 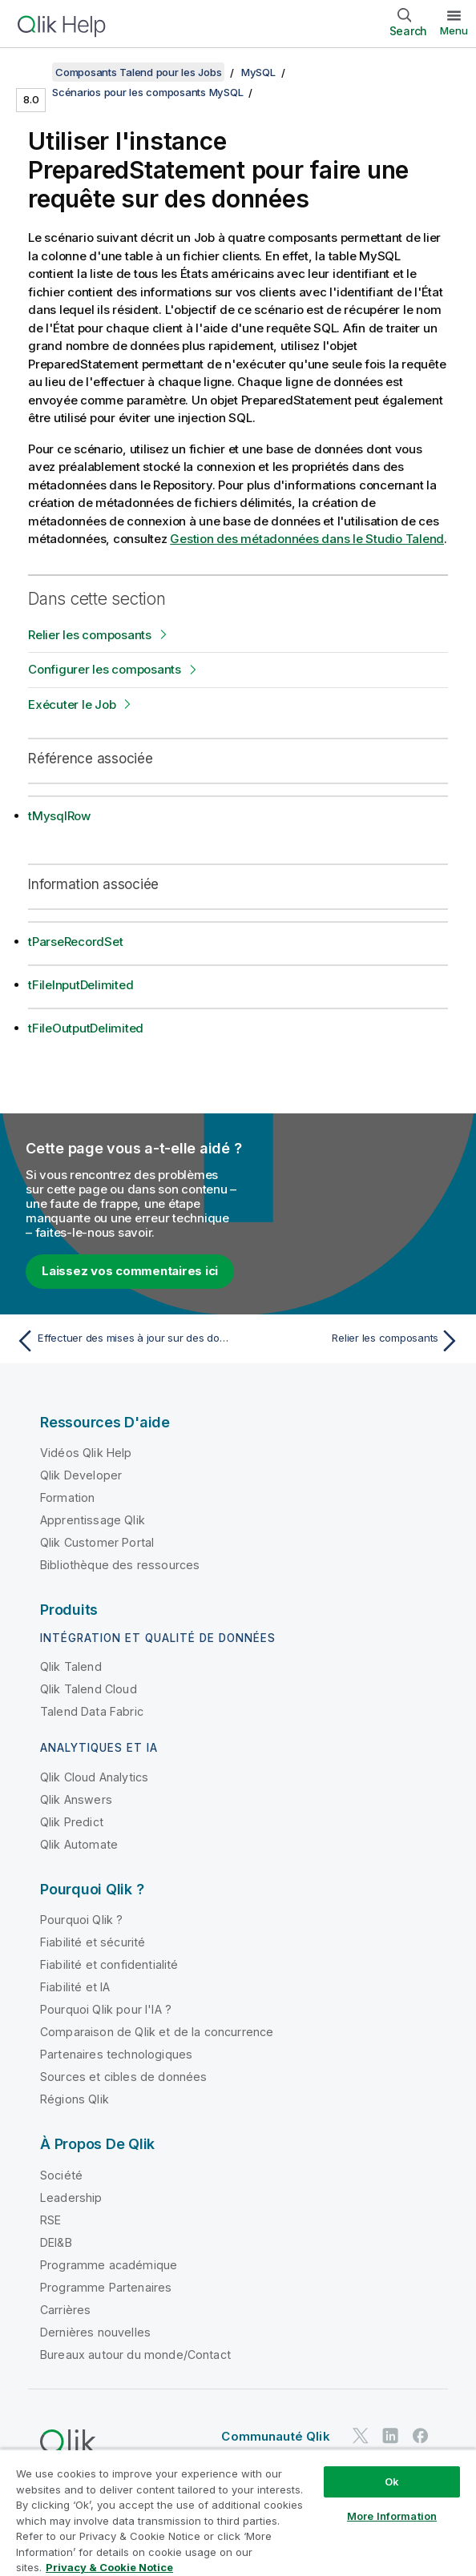 I want to click on Programme académique, so click(x=108, y=2265).